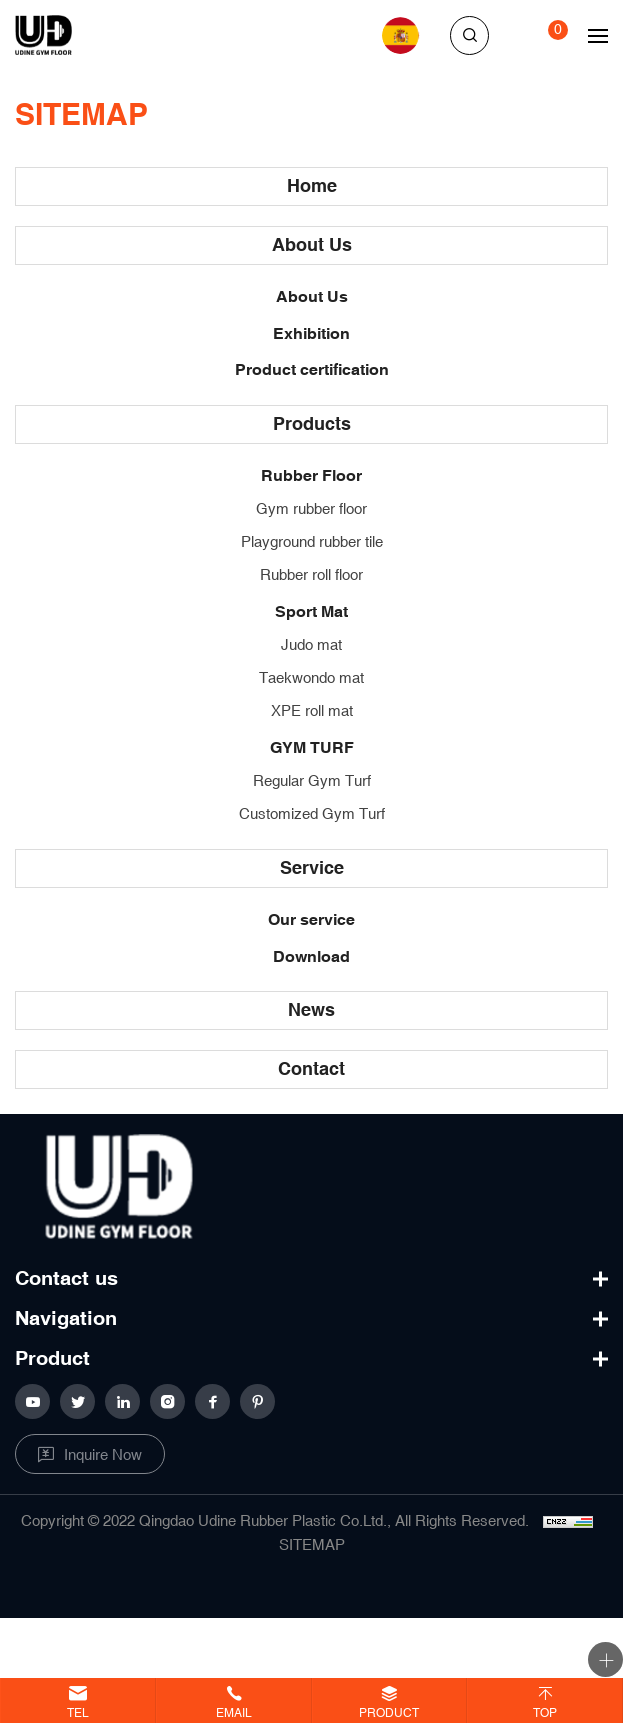 The width and height of the screenshot is (623, 1723). I want to click on Contact, so click(311, 1069).